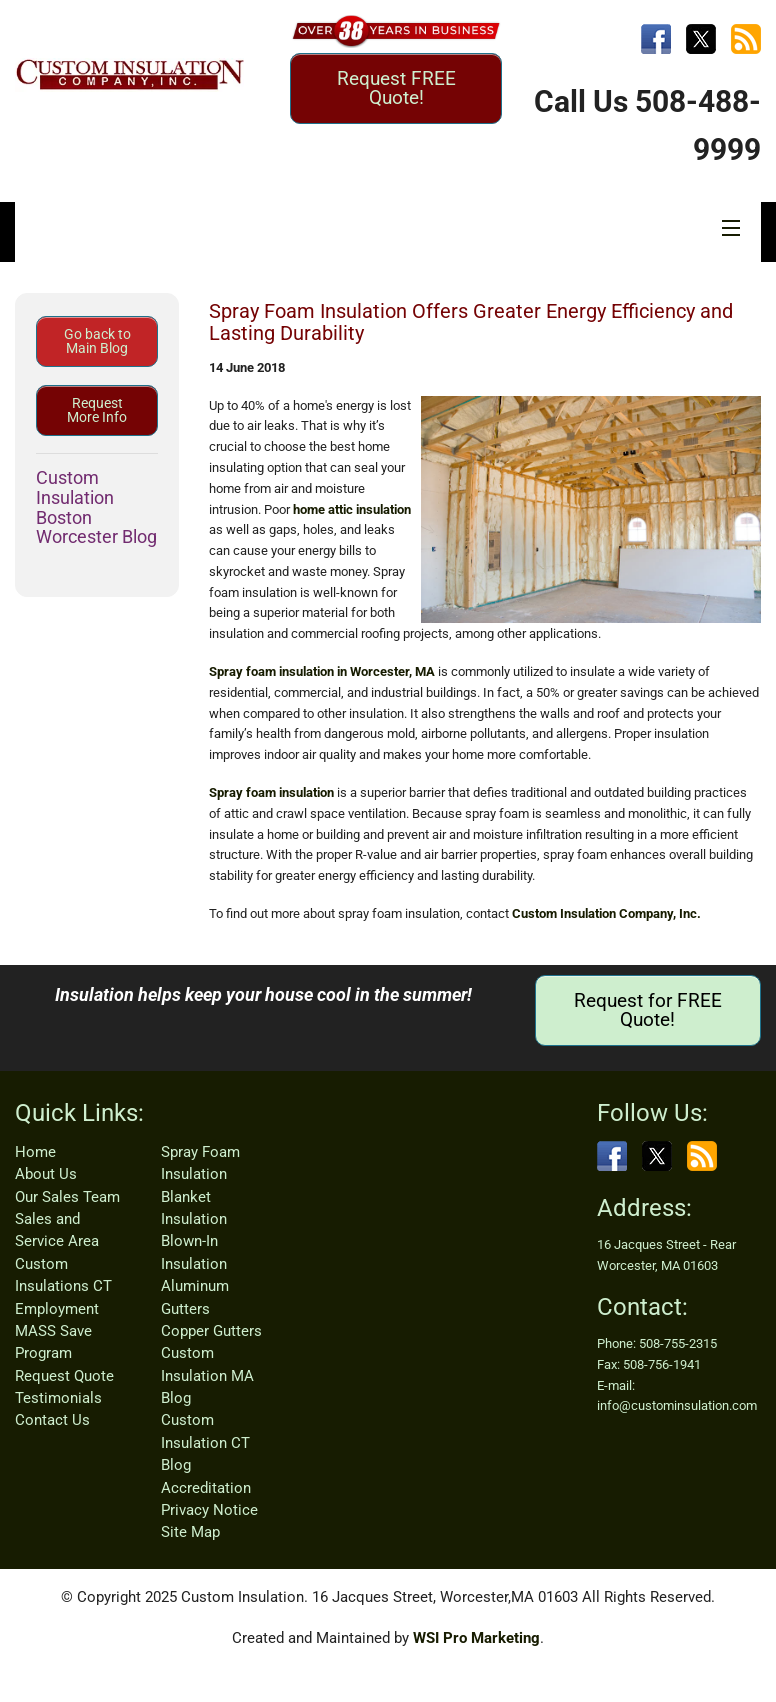 This screenshot has width=776, height=1702. I want to click on About Us, so click(46, 1174).